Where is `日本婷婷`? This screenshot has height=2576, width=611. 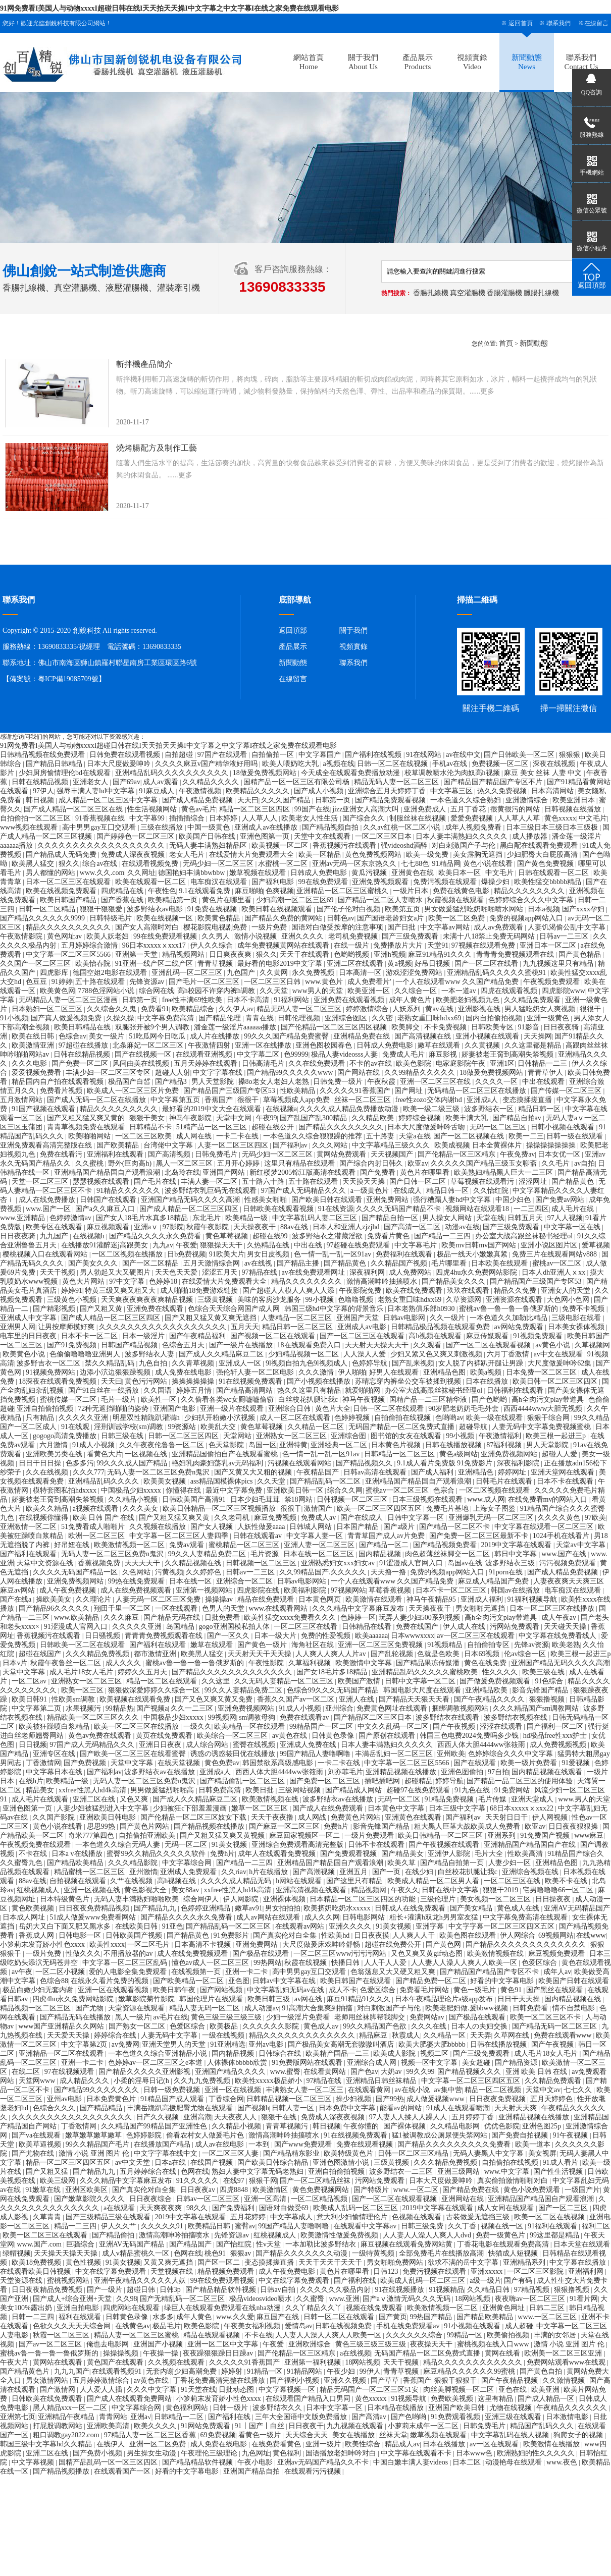
日本婷婷 is located at coordinates (224, 818).